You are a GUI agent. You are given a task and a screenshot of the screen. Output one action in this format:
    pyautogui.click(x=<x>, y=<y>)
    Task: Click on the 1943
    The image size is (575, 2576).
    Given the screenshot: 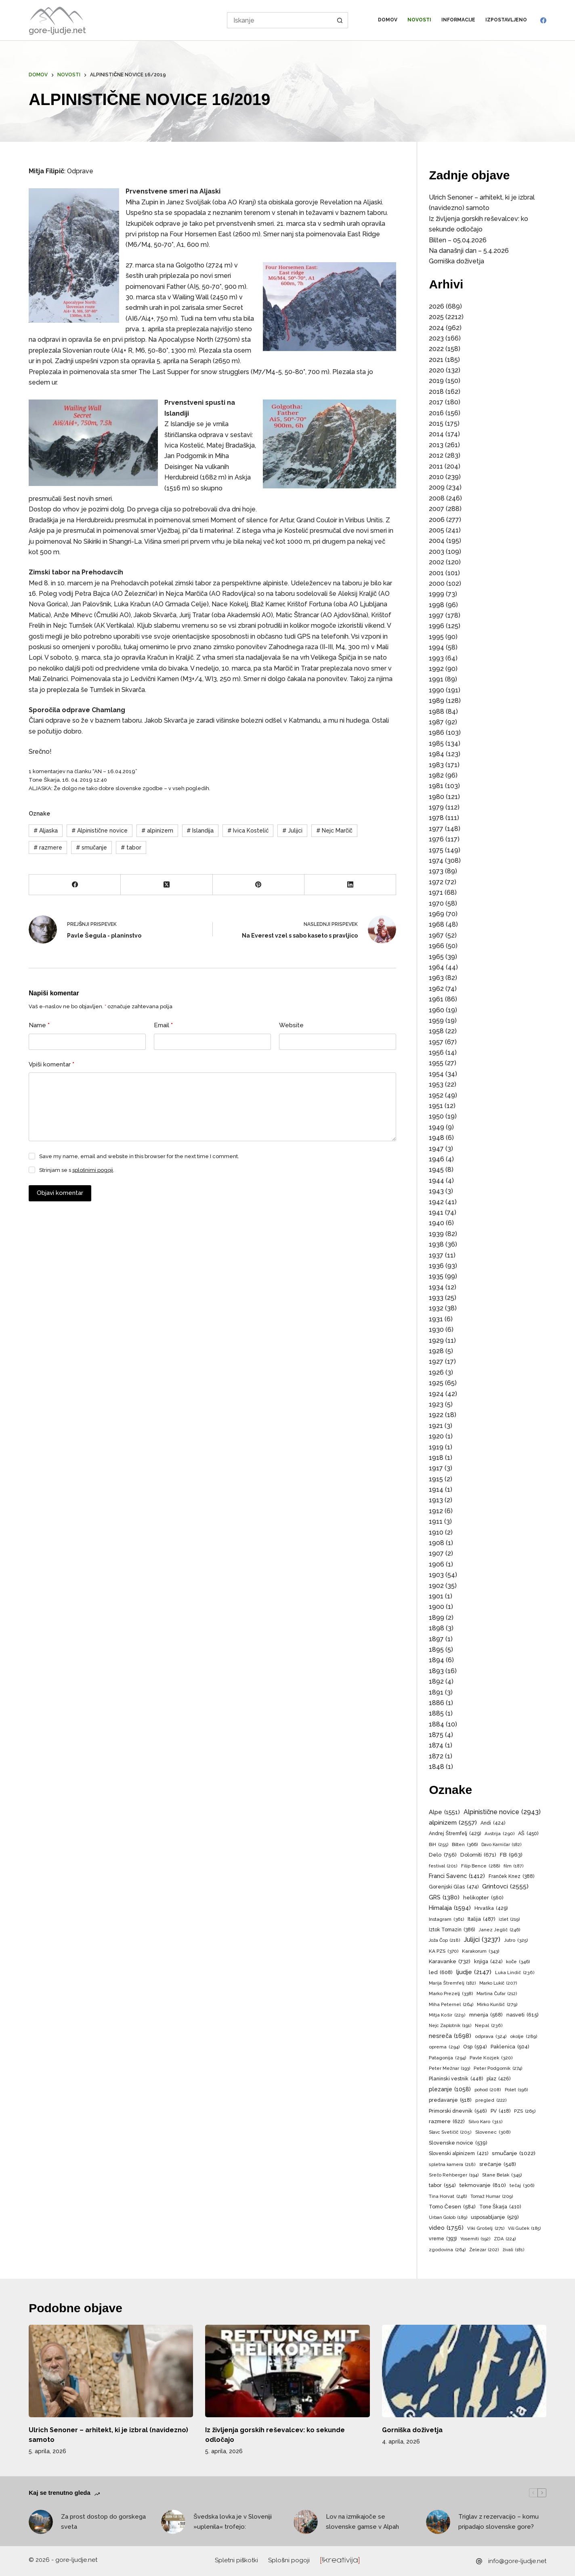 What is the action you would take?
    pyautogui.click(x=436, y=1191)
    